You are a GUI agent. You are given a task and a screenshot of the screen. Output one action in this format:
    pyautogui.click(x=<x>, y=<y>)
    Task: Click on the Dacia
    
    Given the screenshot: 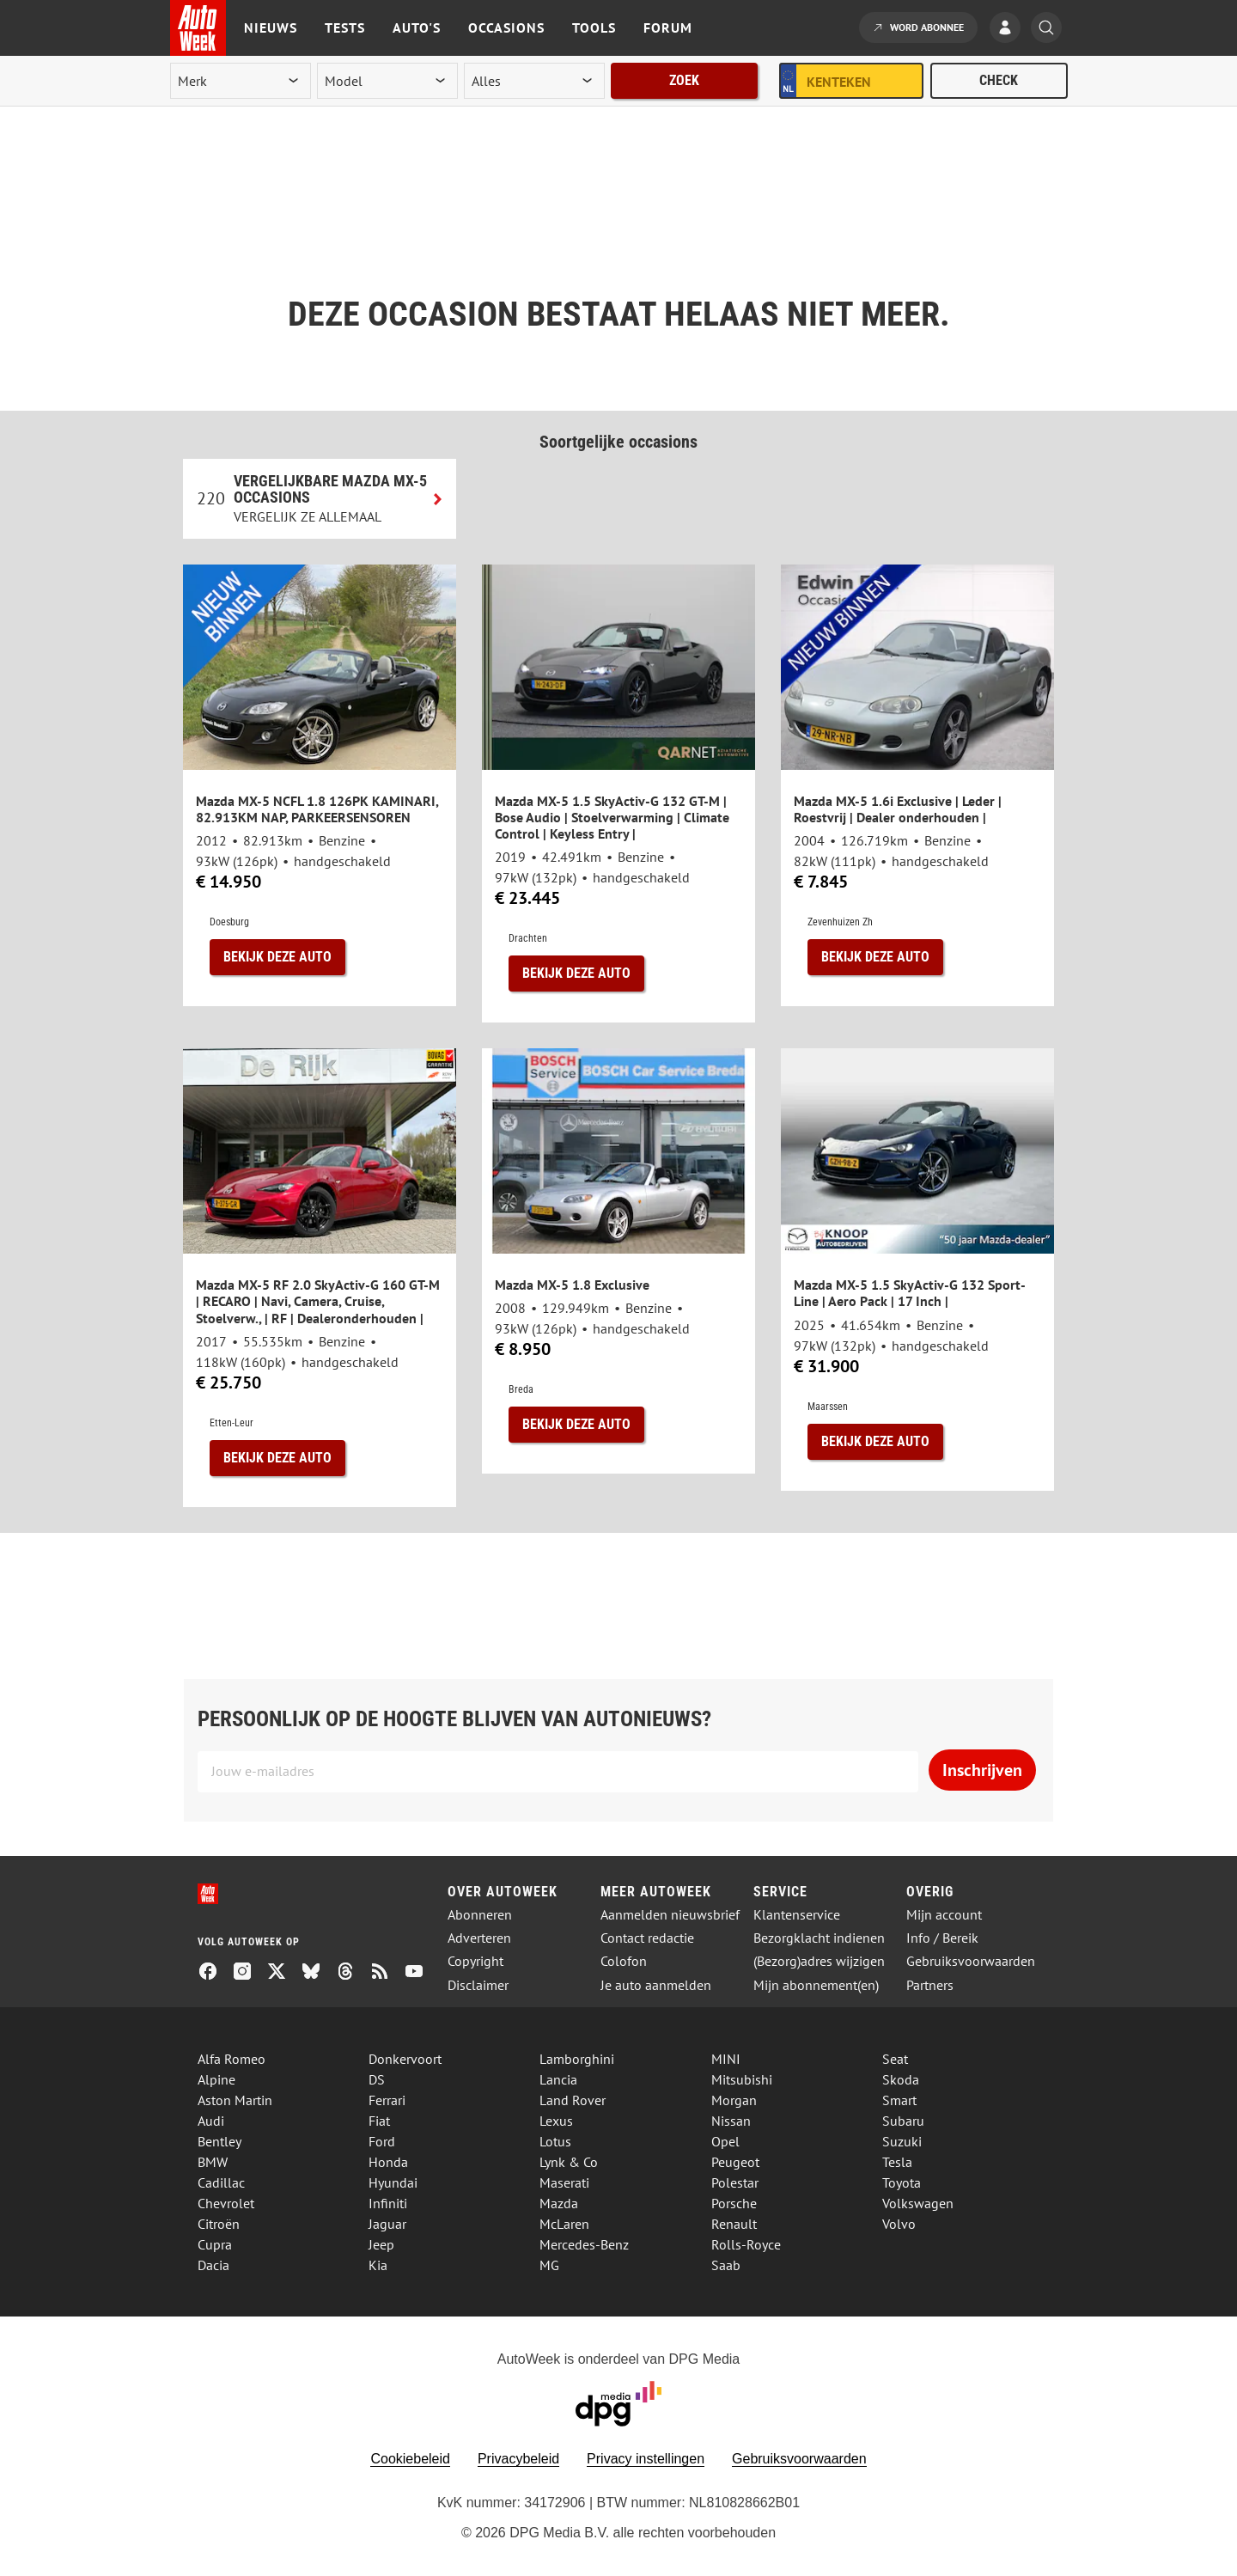 What is the action you would take?
    pyautogui.click(x=213, y=2265)
    